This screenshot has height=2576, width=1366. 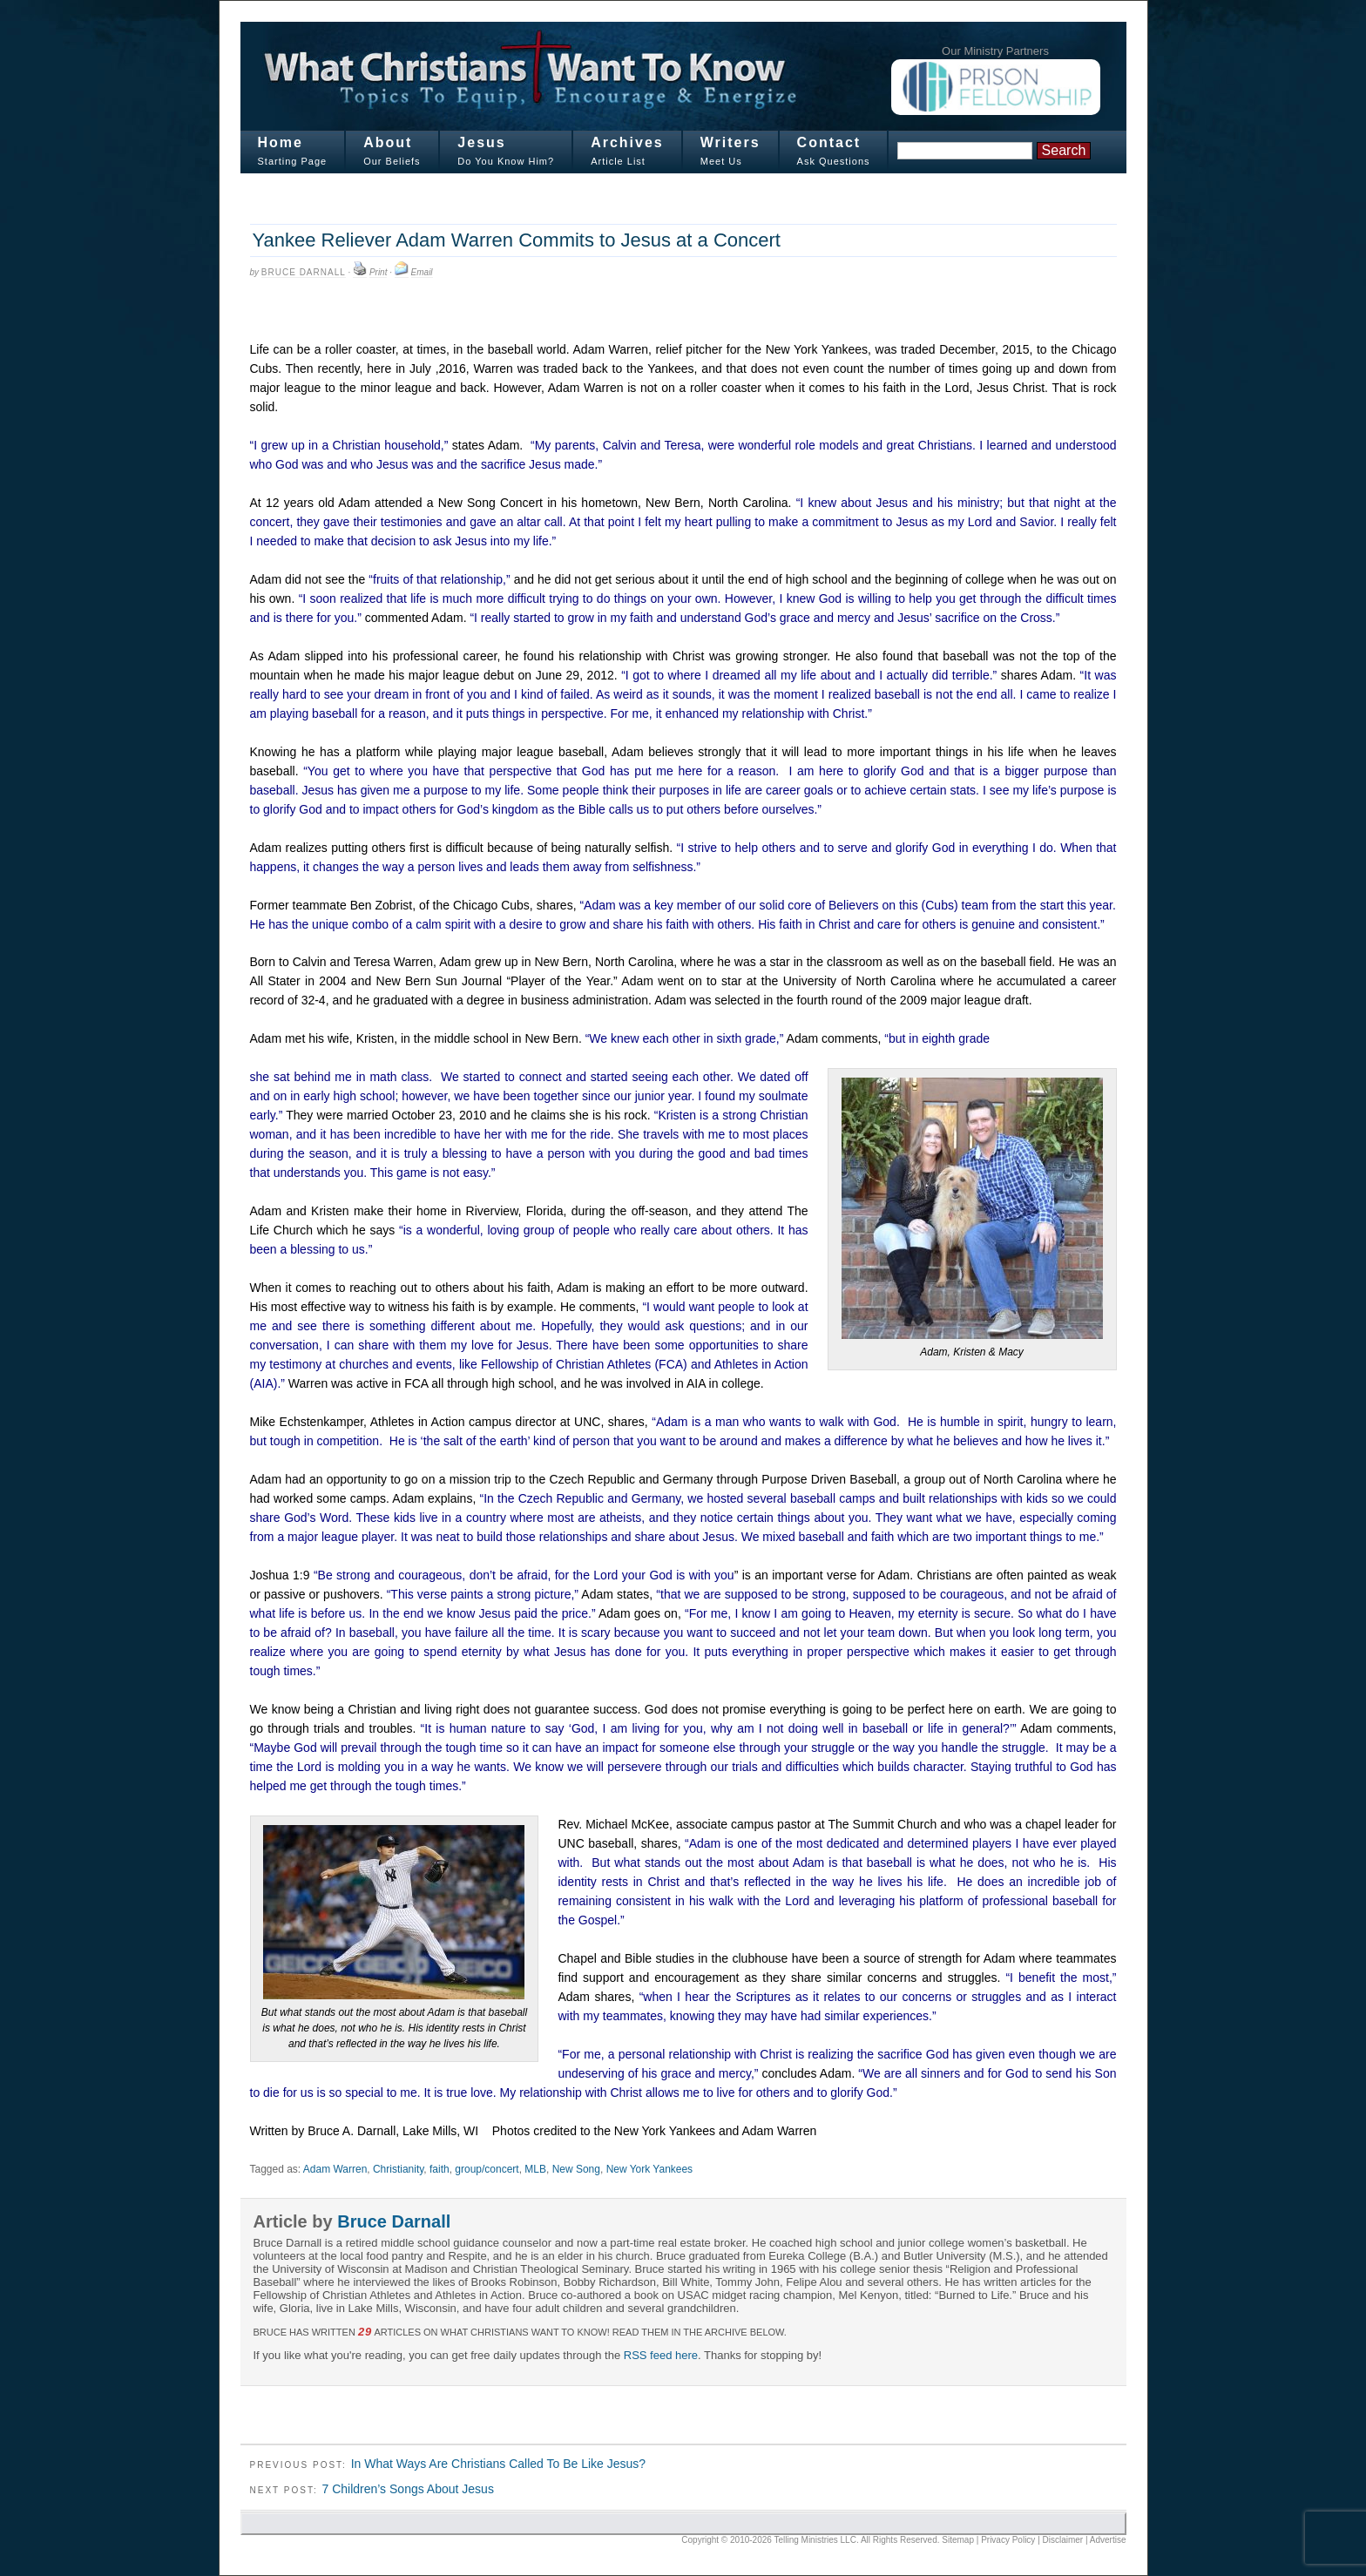 I want to click on 7 Children’s Songs About Jesus, so click(x=407, y=2489).